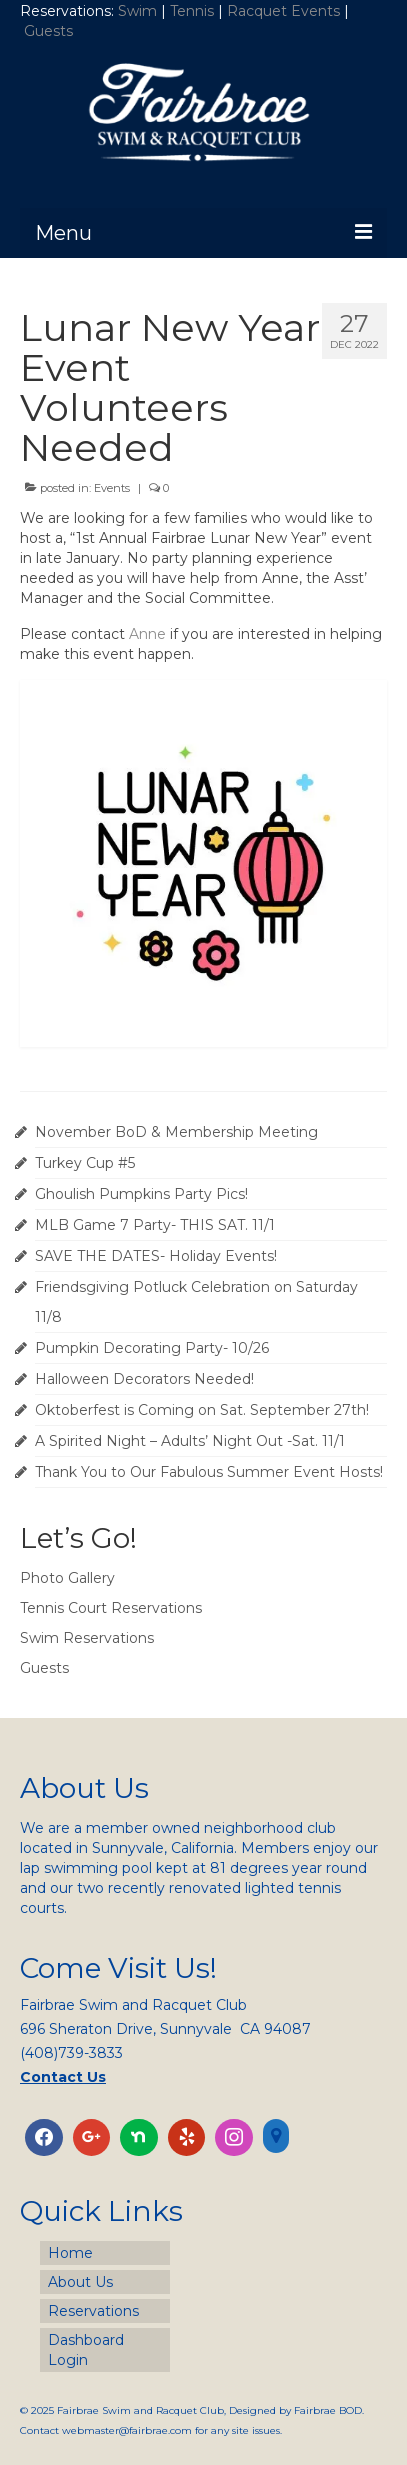 This screenshot has width=407, height=2465. Describe the element at coordinates (87, 1638) in the screenshot. I see `Swim Reservations` at that location.